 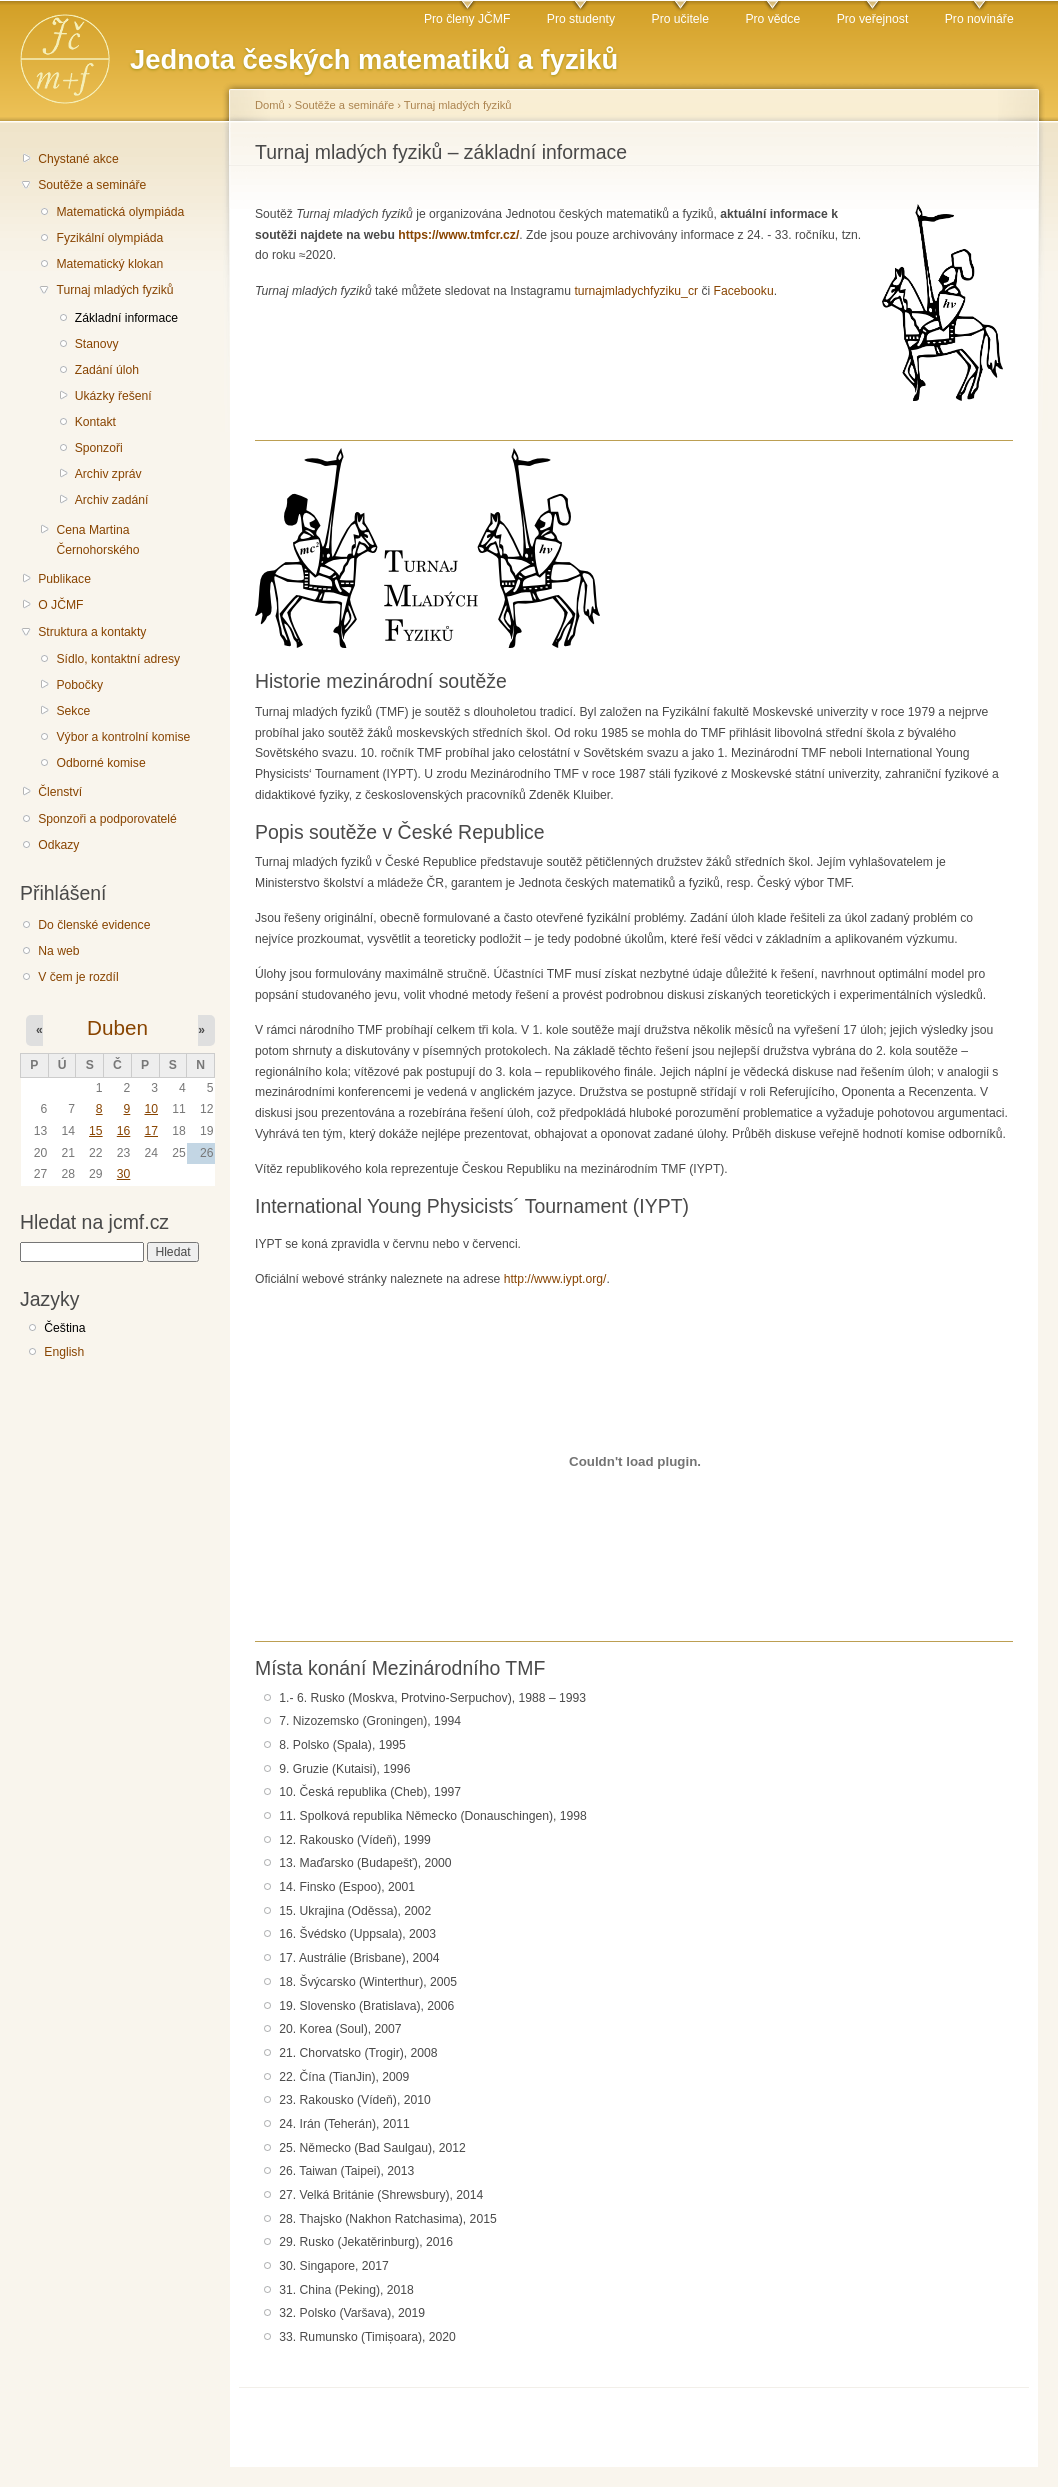 What do you see at coordinates (60, 605) in the screenshot?
I see `O JČMF` at bounding box center [60, 605].